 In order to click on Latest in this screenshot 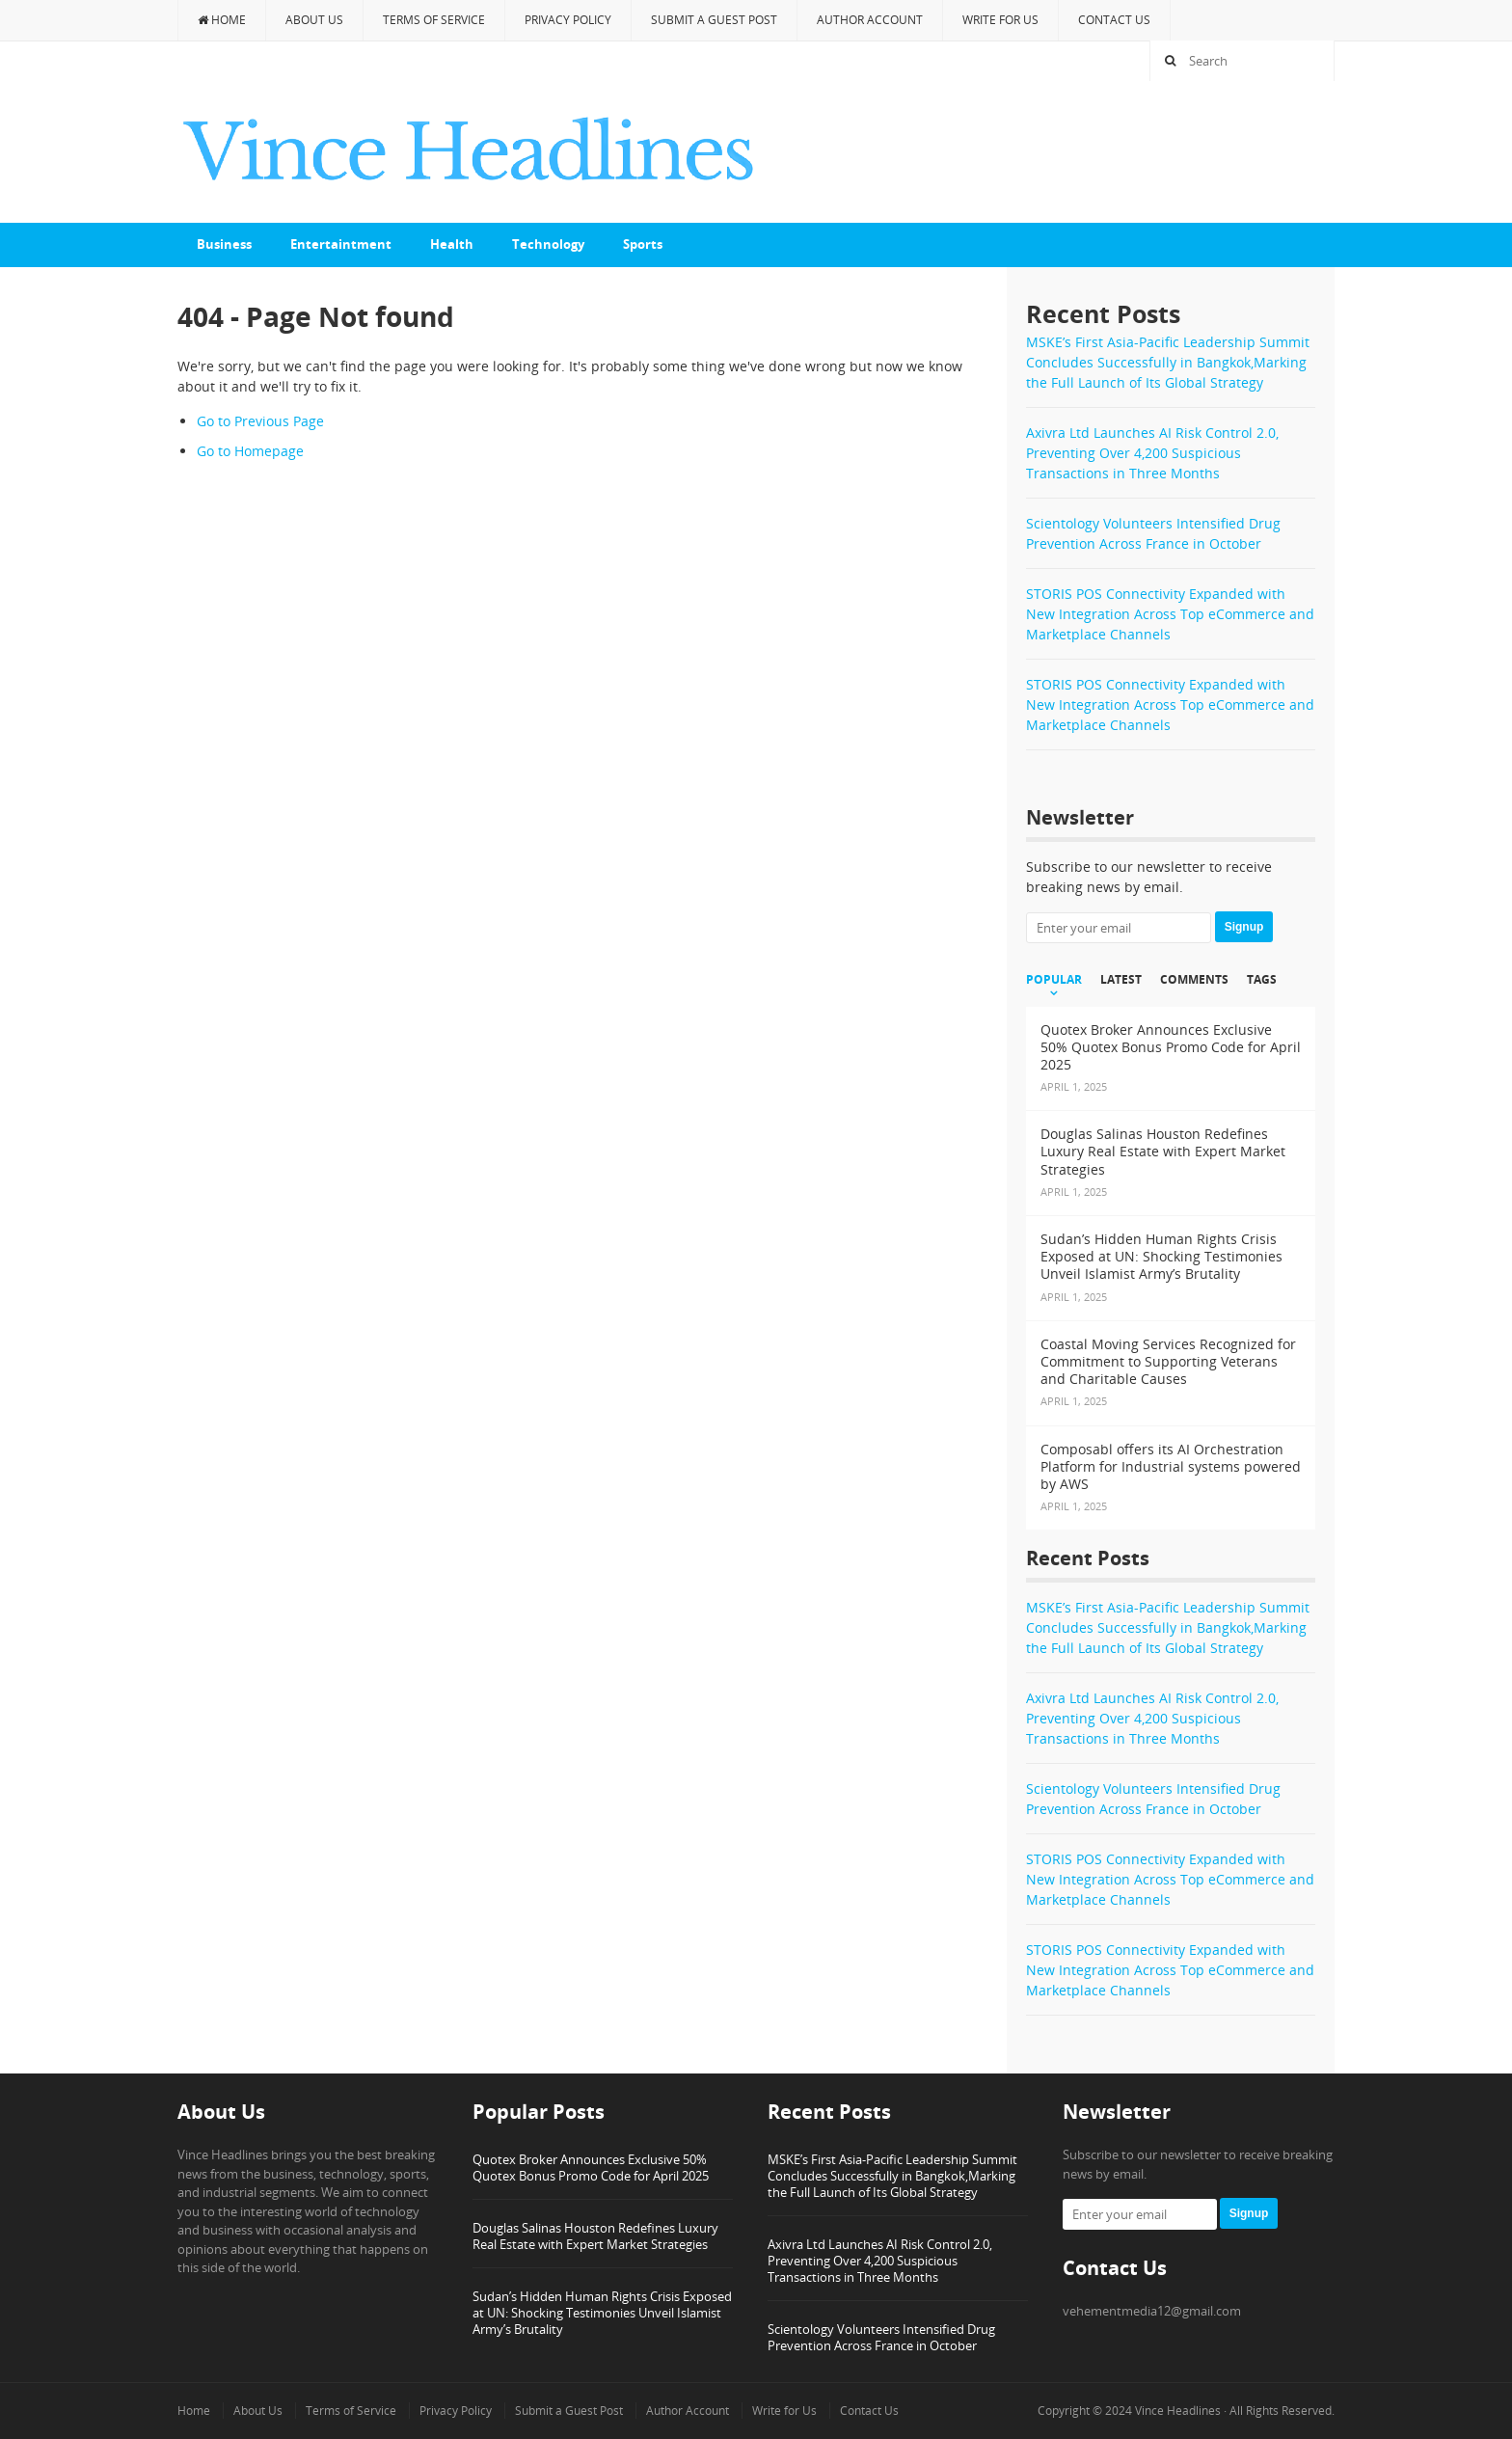, I will do `click(1121, 980)`.